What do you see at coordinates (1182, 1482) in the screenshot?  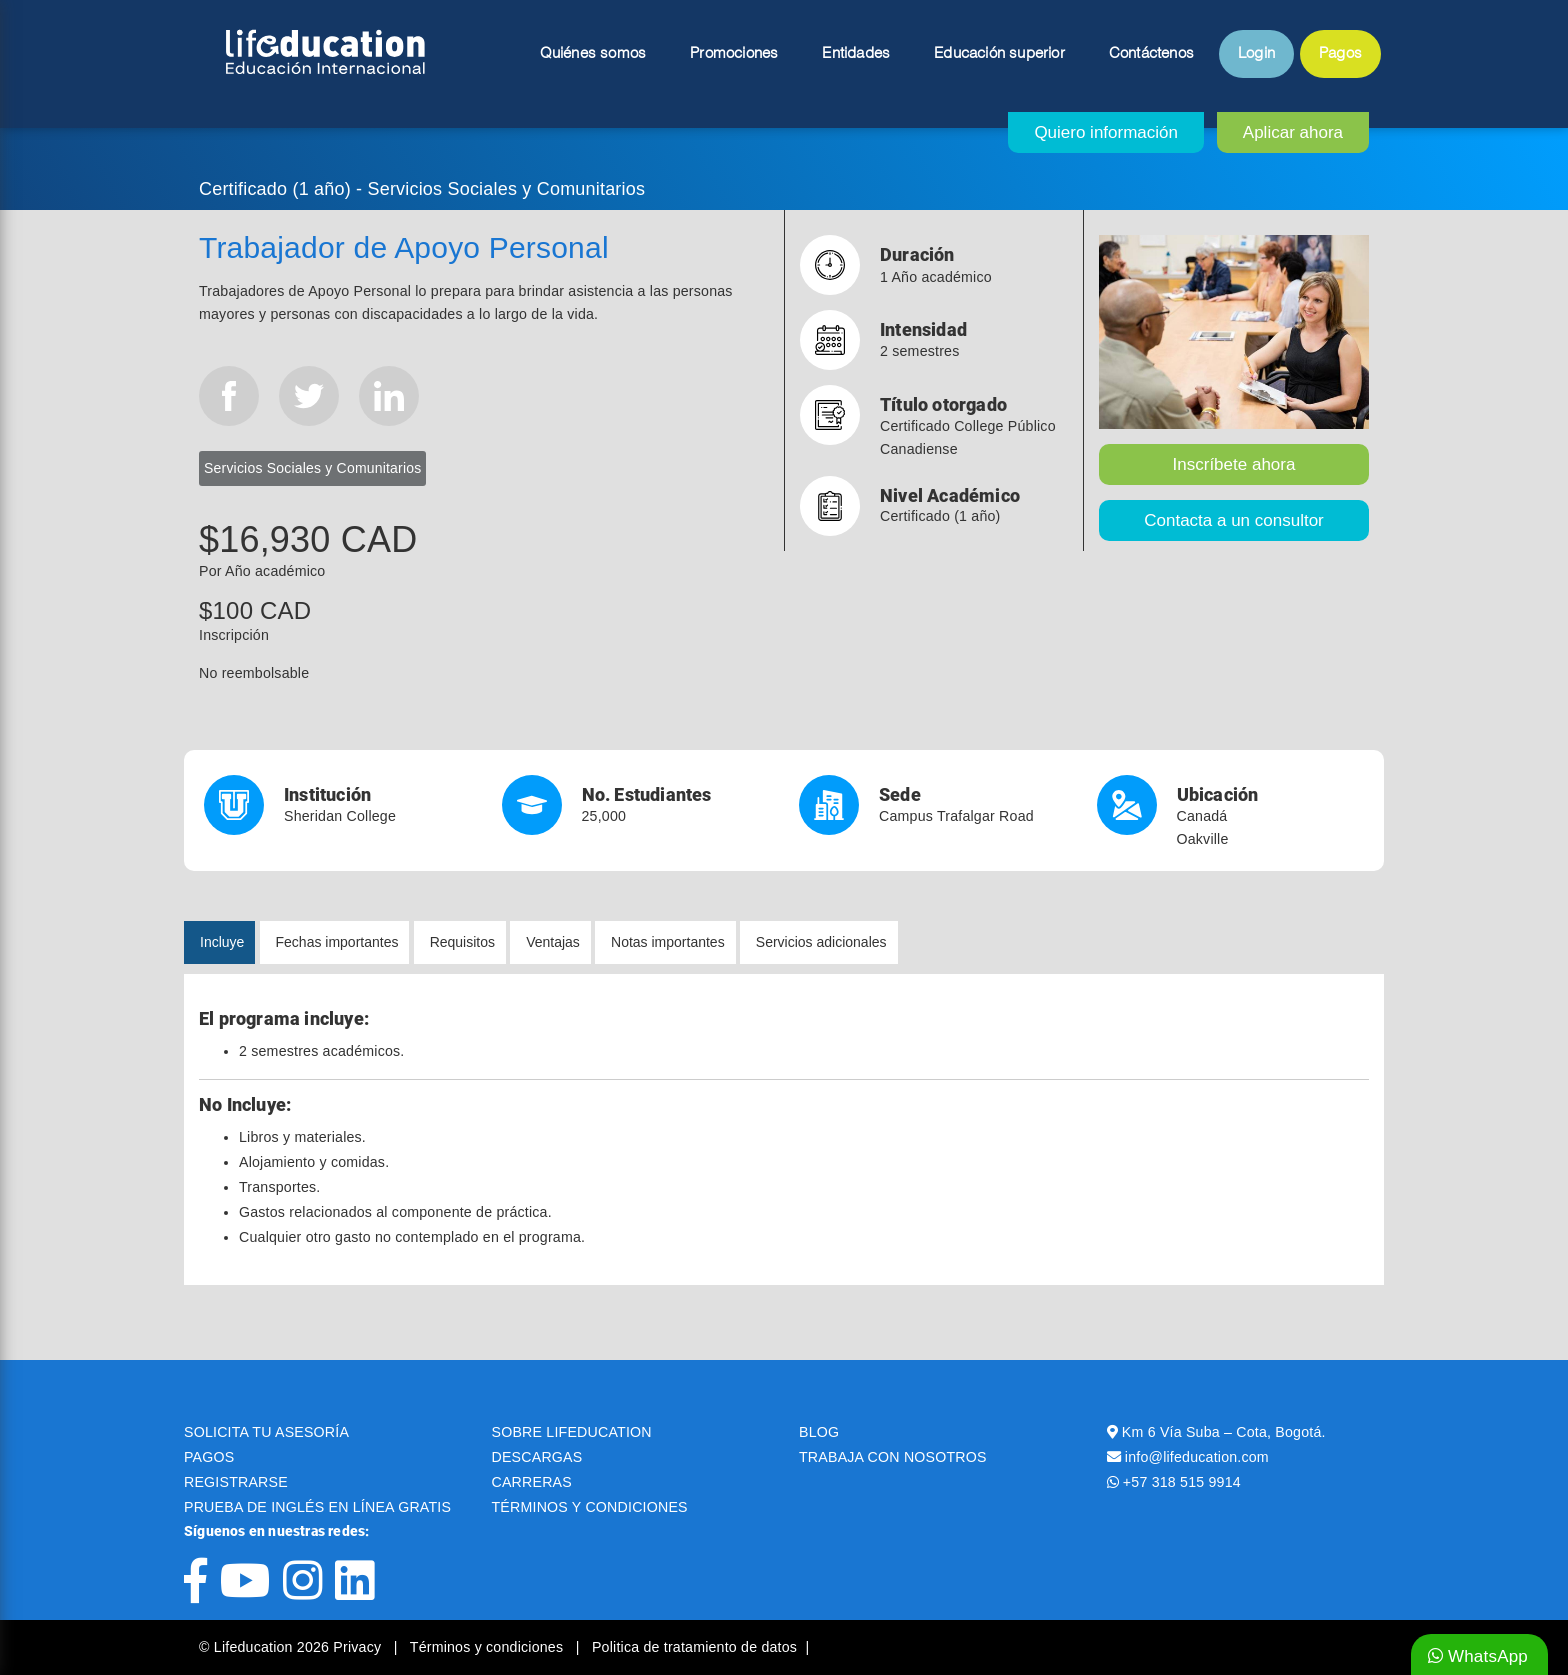 I see `+57 318 515 9914` at bounding box center [1182, 1482].